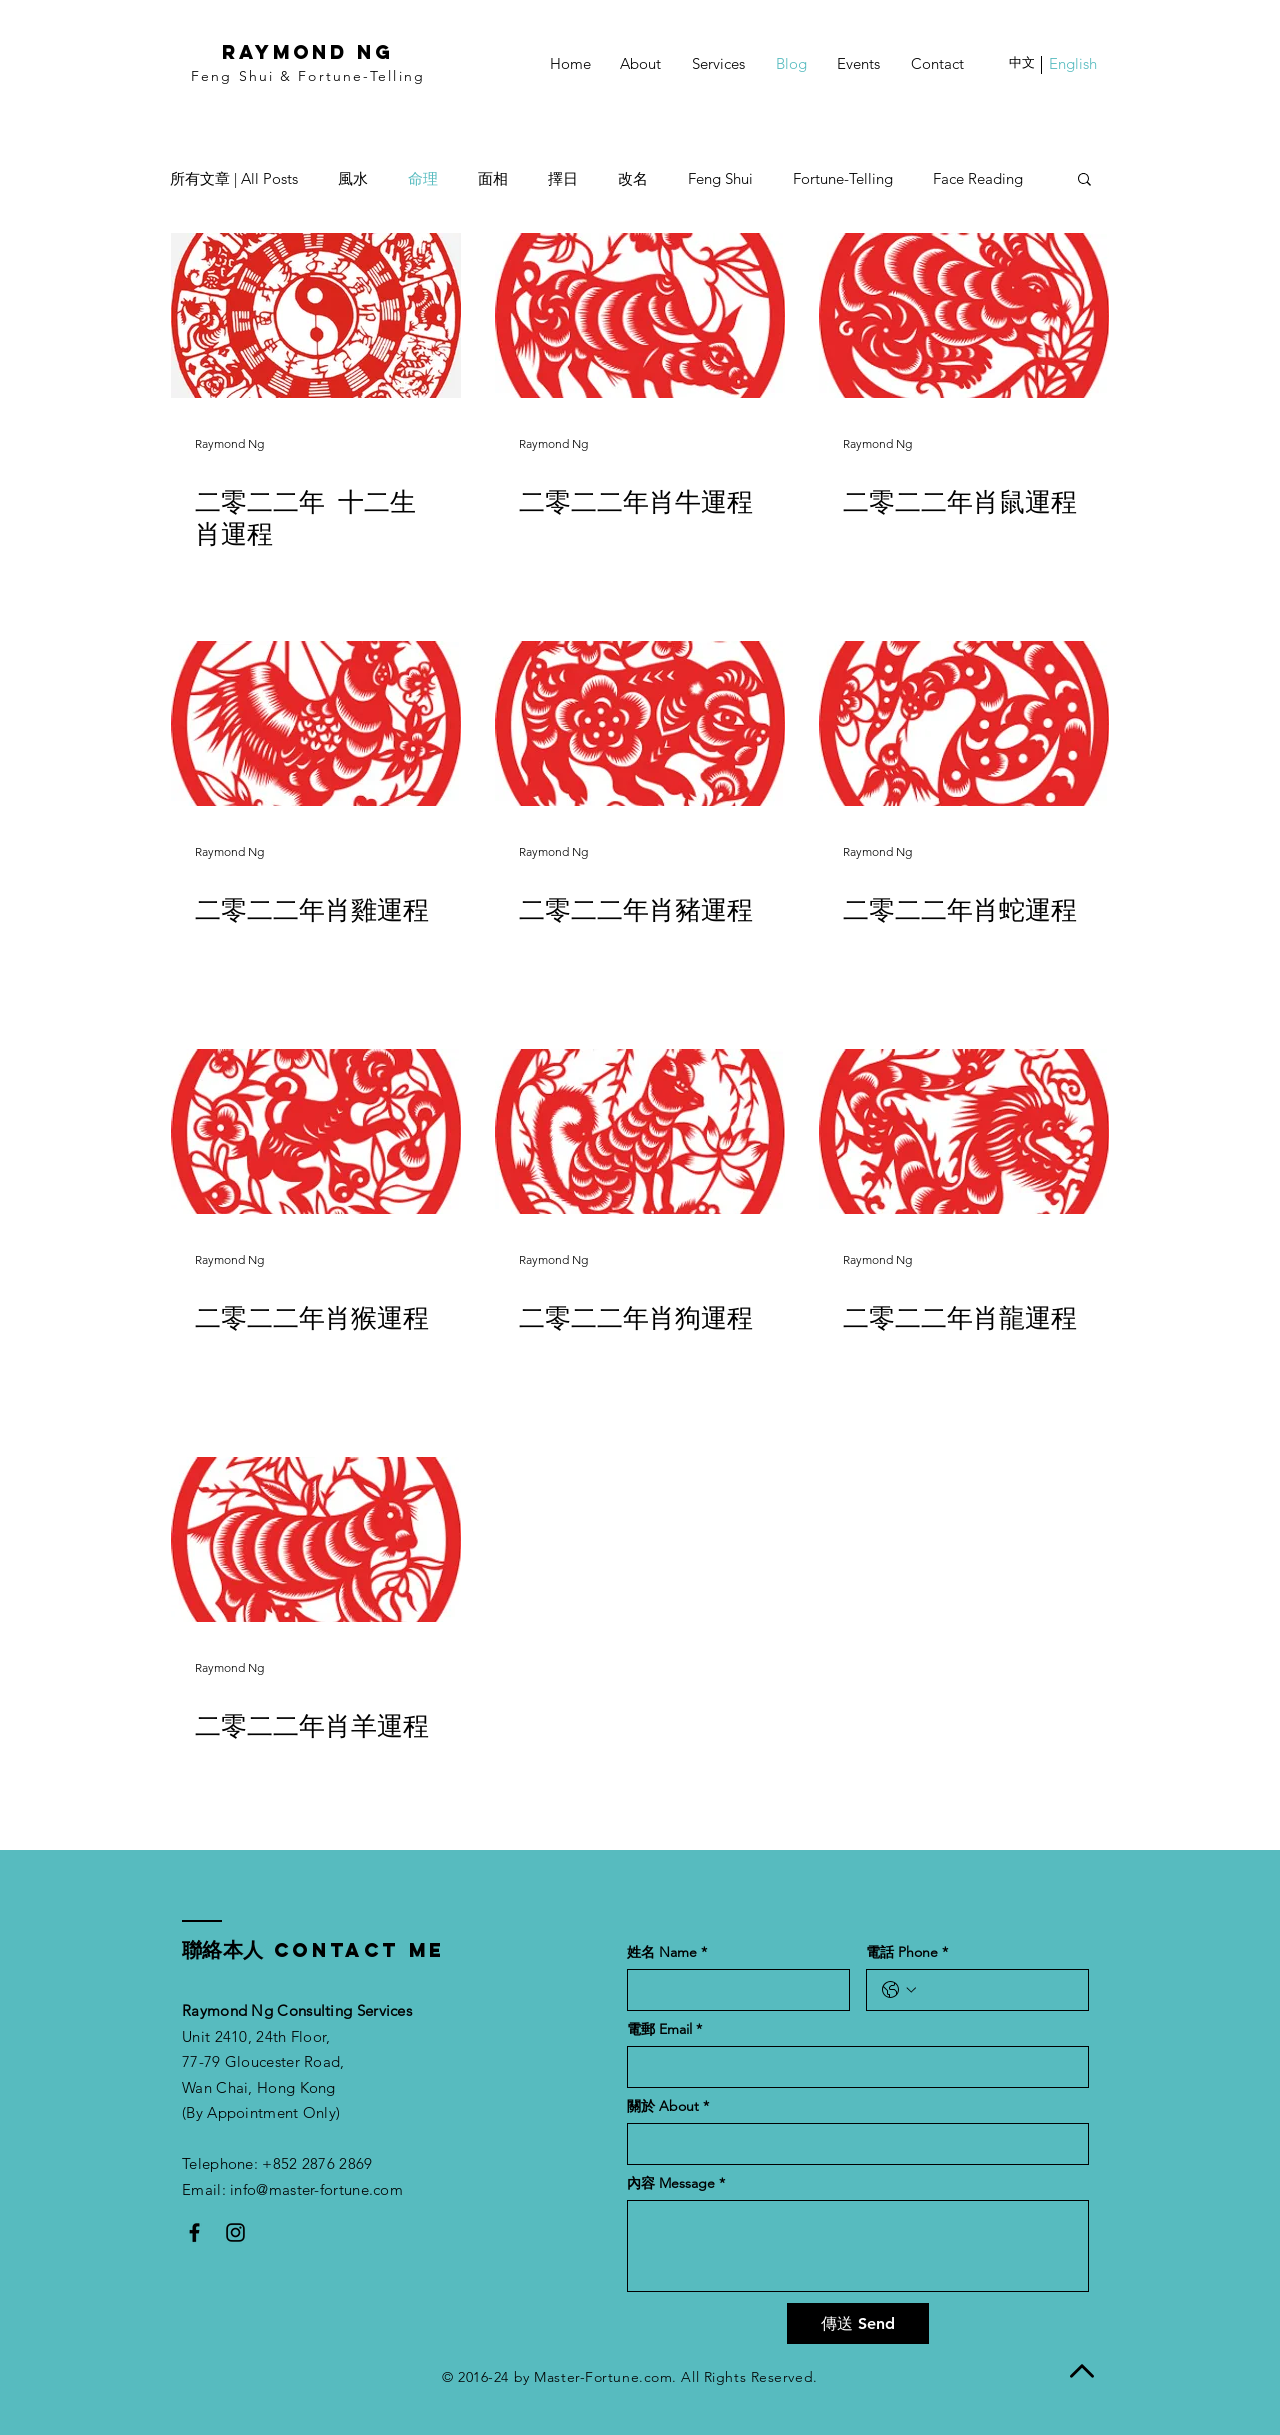  I want to click on [二零二二年肖猴運程], so click(316, 1131).